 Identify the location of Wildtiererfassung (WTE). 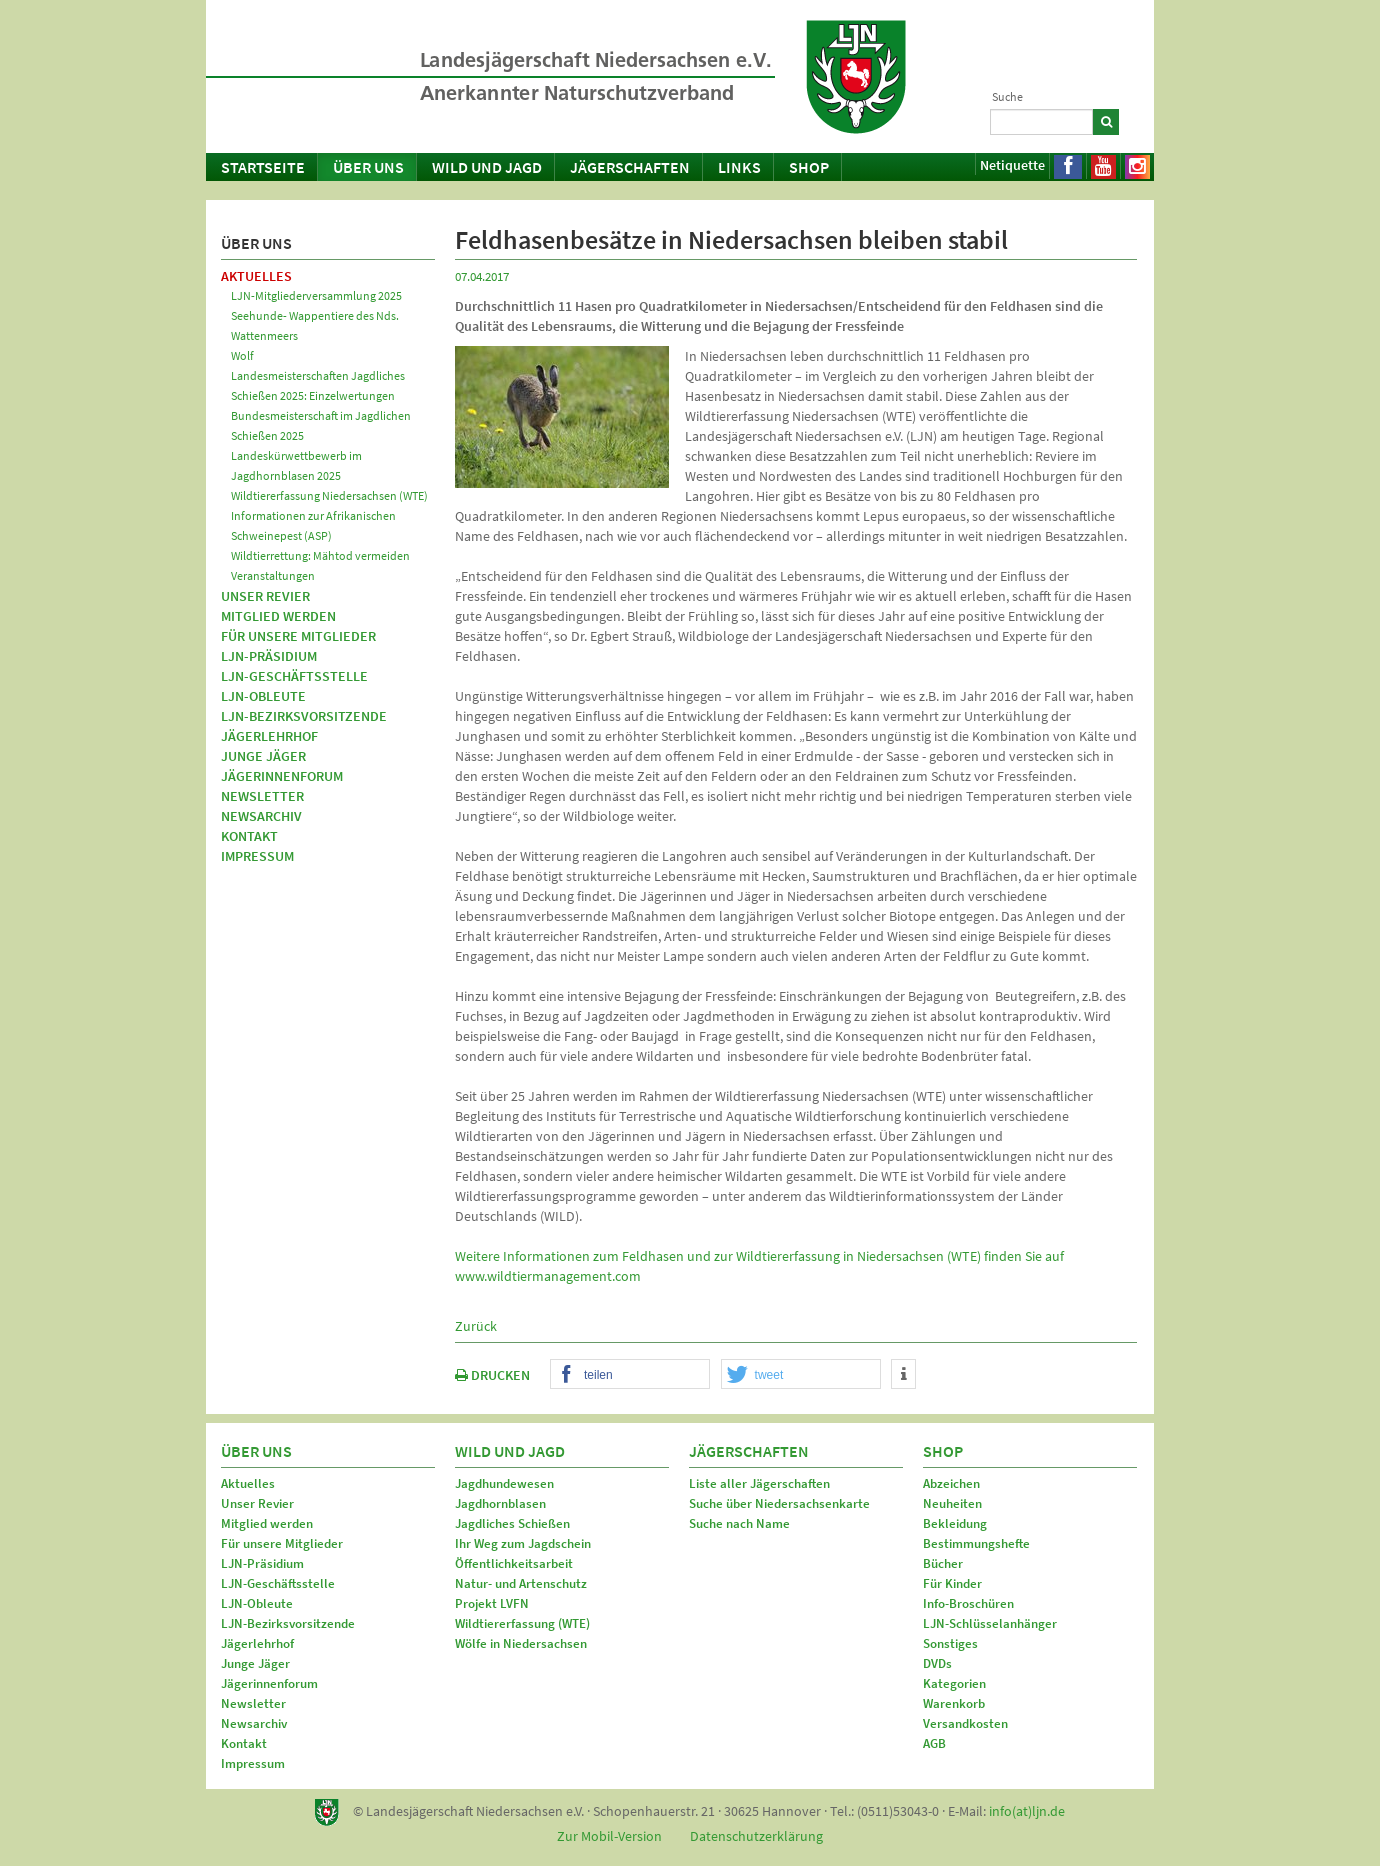
(522, 1623).